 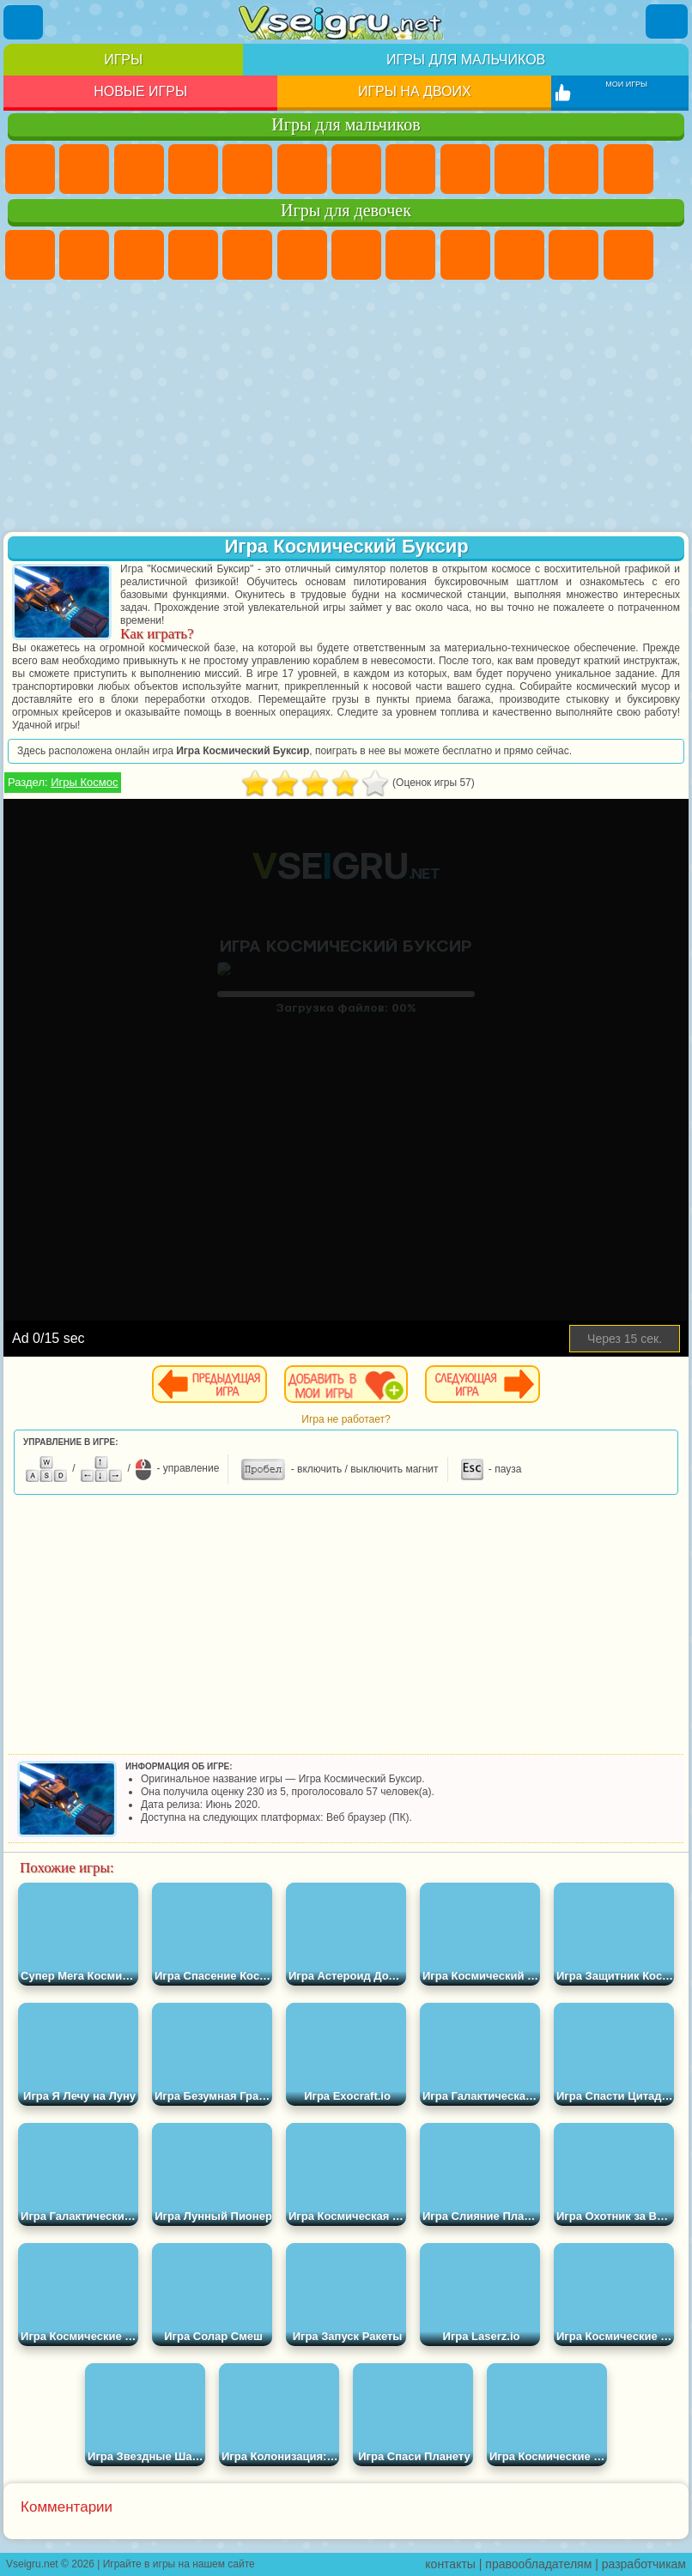 What do you see at coordinates (139, 169) in the screenshot?
I see `Стратегии` at bounding box center [139, 169].